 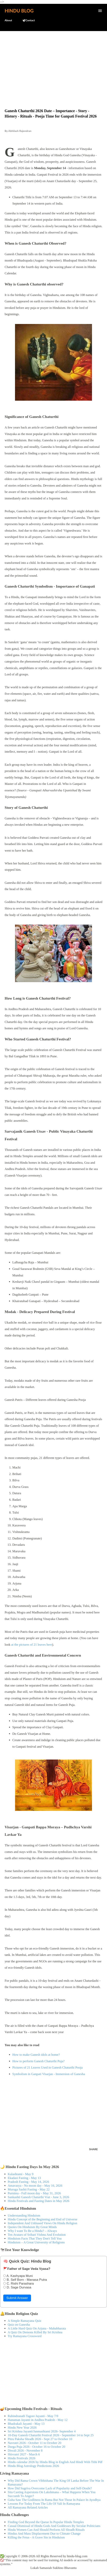 I want to click on Muruga Sashti Fasting - May 22, so click(x=29, y=2189).